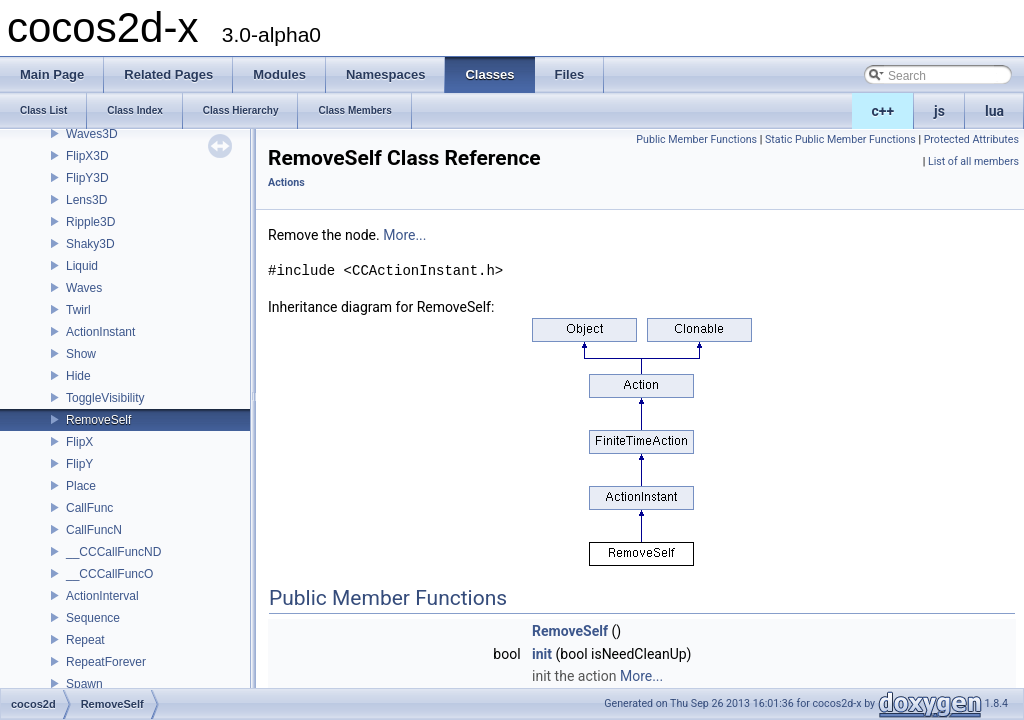 Image resolution: width=1024 pixels, height=720 pixels. What do you see at coordinates (840, 139) in the screenshot?
I see `Static Public Member Functions` at bounding box center [840, 139].